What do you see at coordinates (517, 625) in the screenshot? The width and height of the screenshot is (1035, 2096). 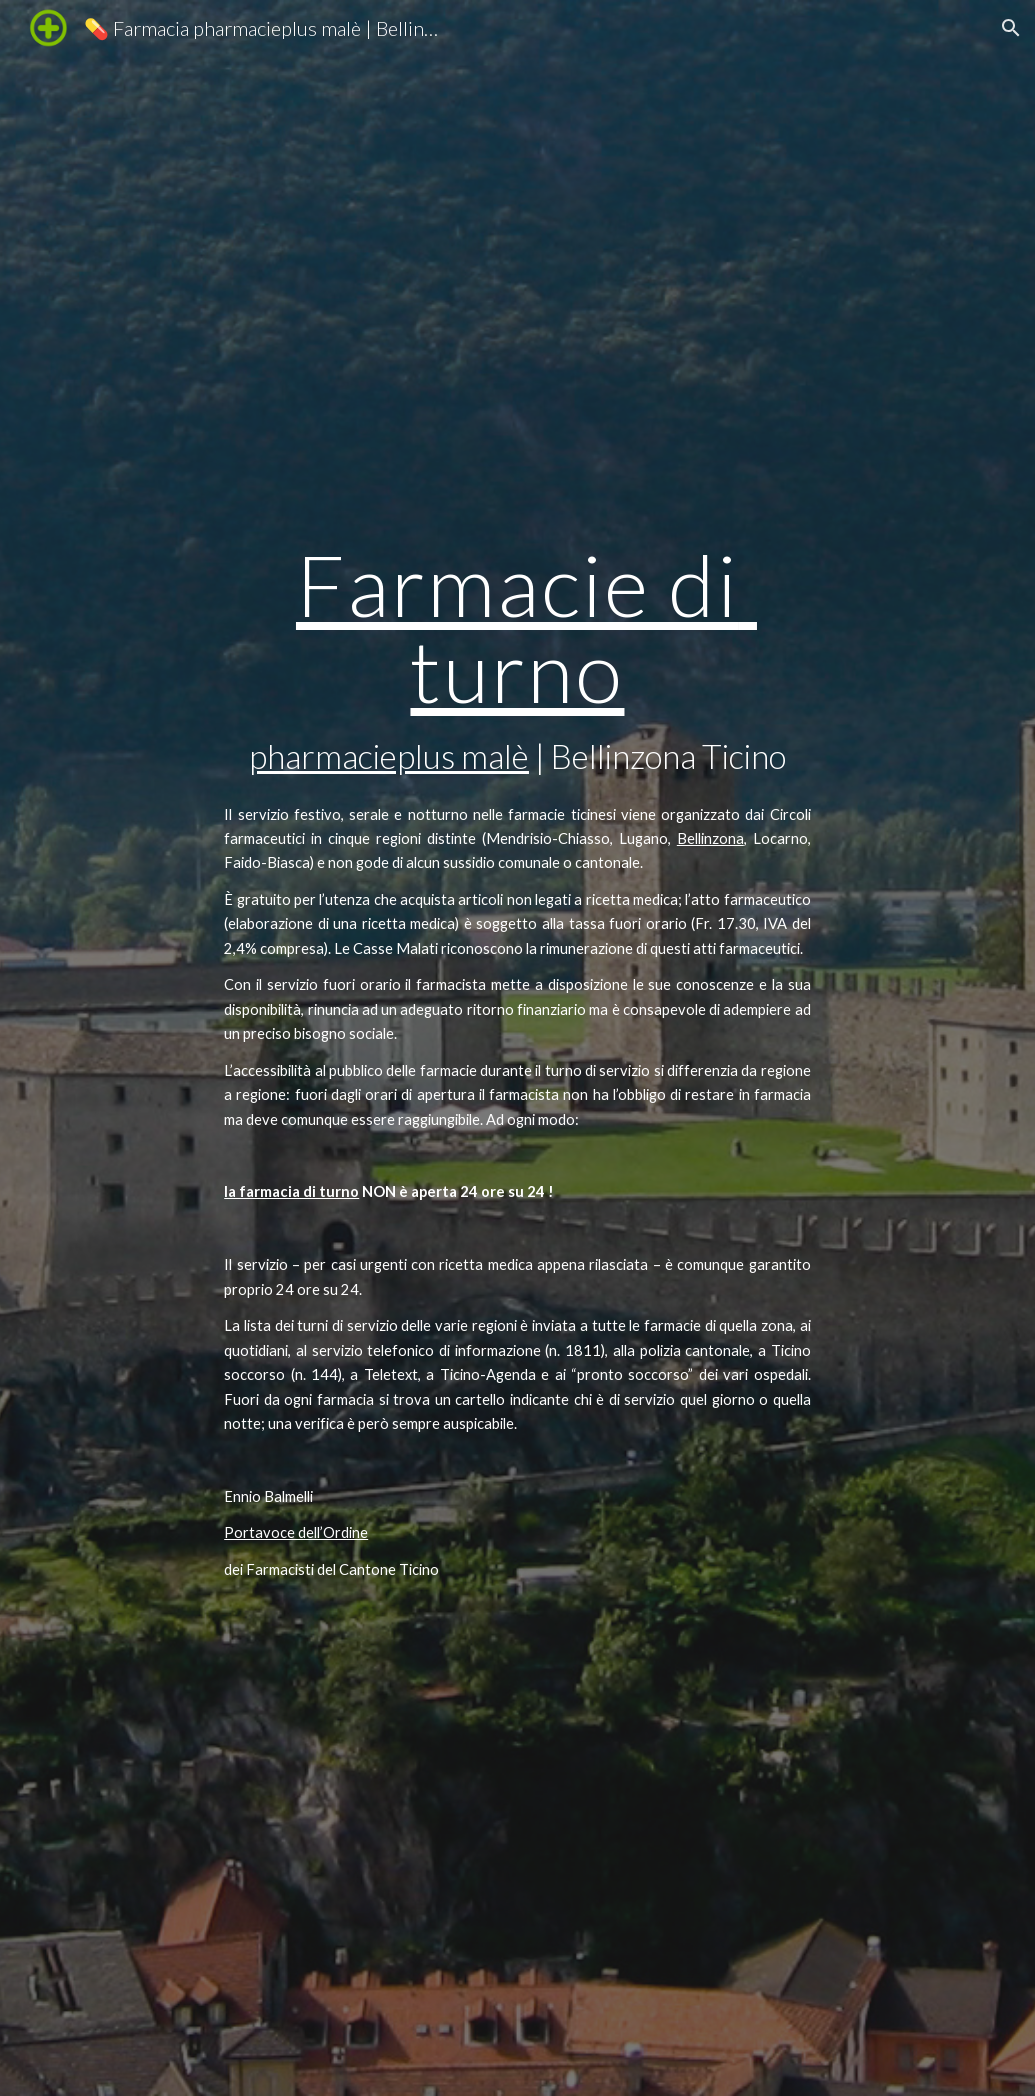 I see `[main]` at bounding box center [517, 625].